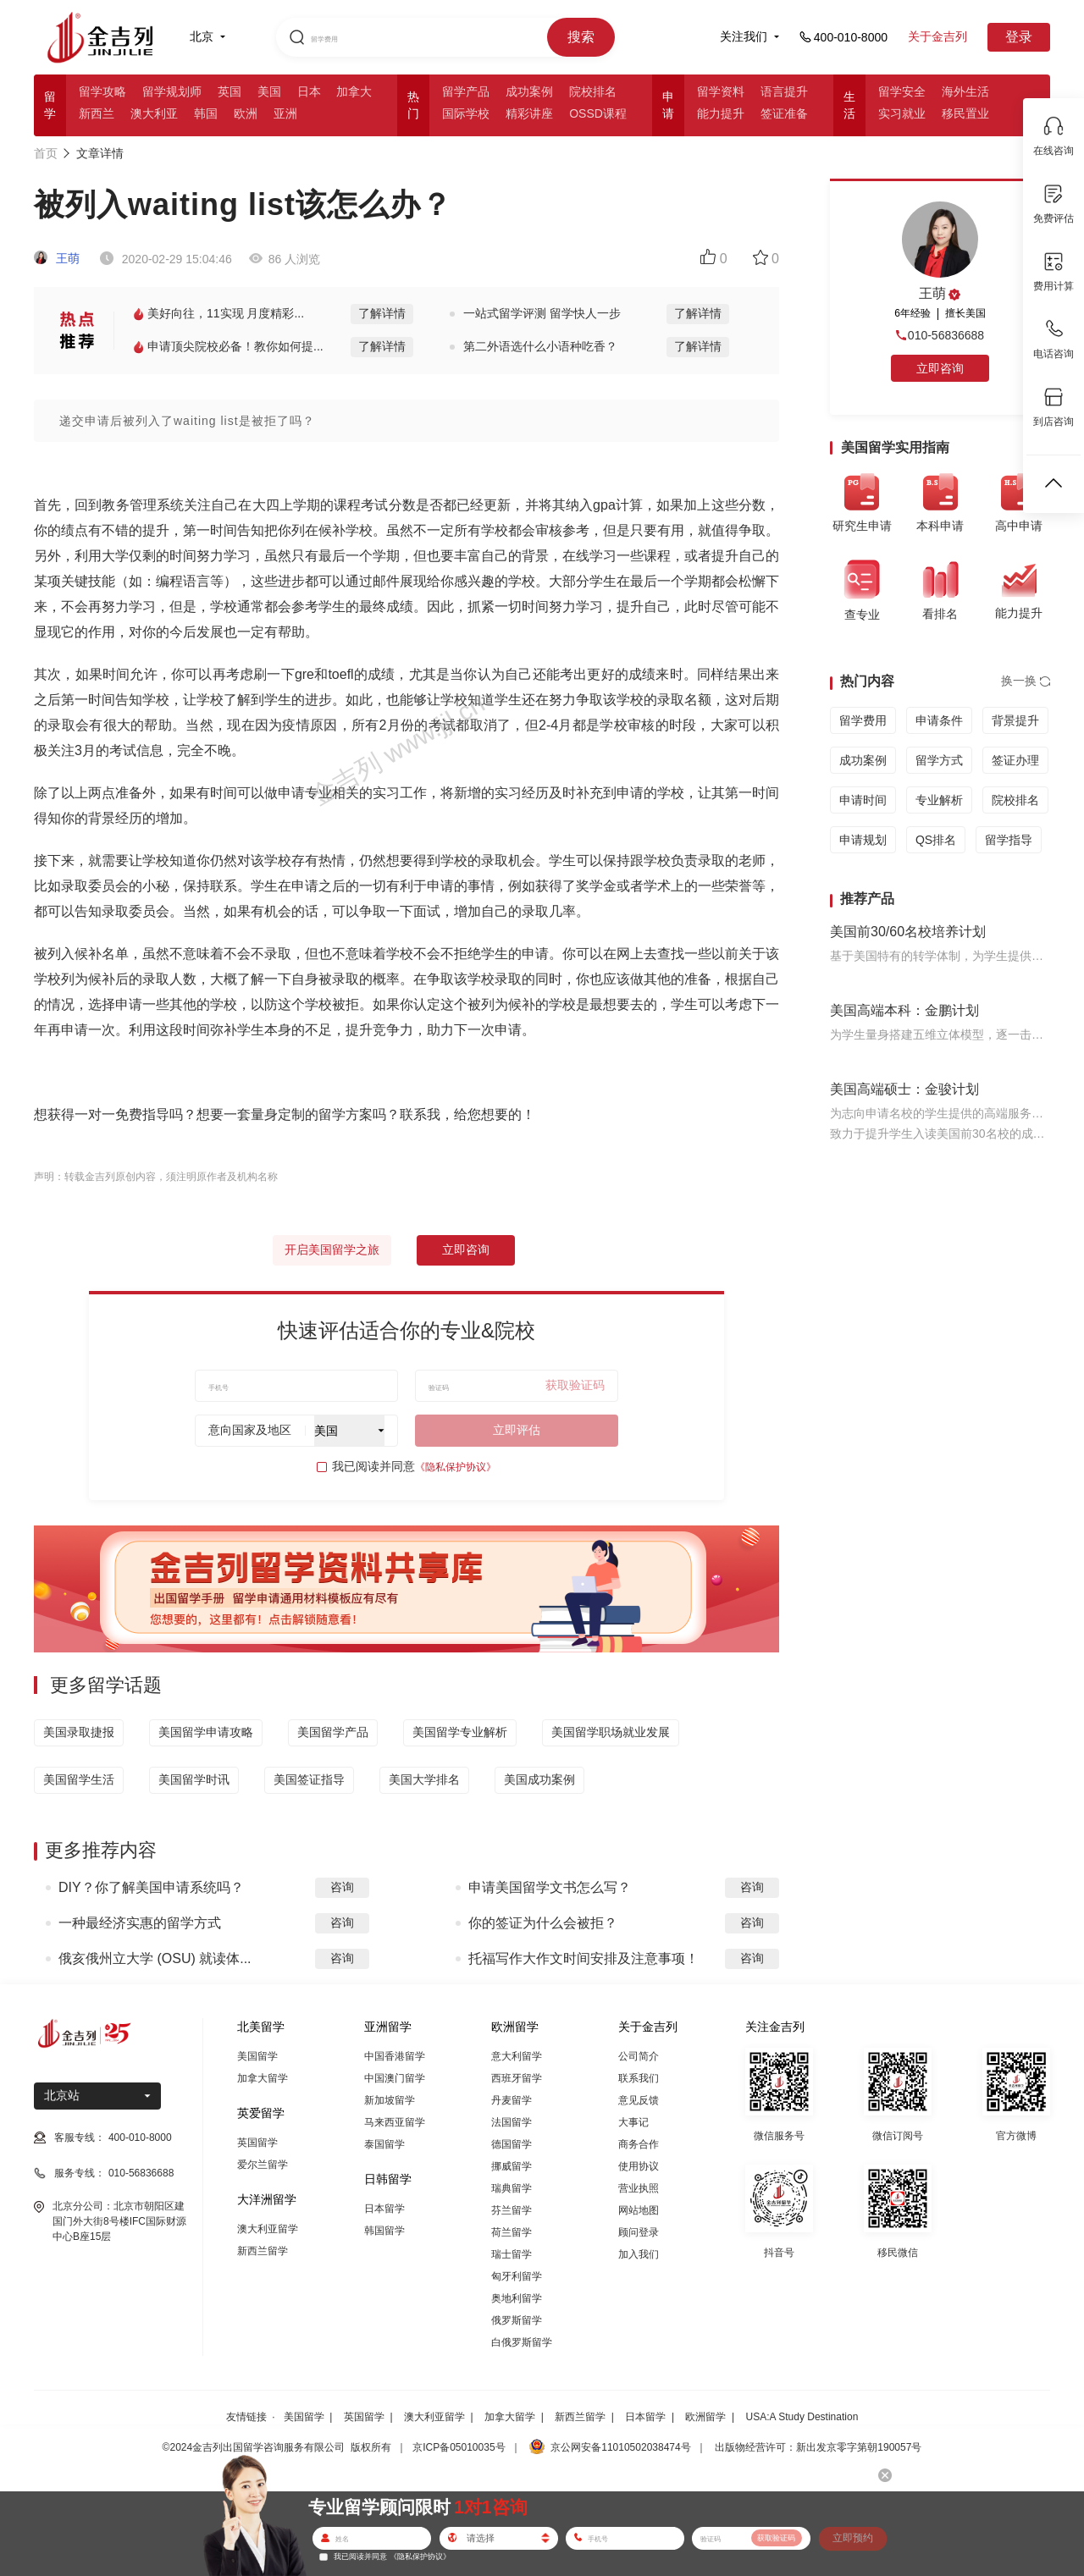 The height and width of the screenshot is (2576, 1084). What do you see at coordinates (332, 1249) in the screenshot?
I see `开启美国留学之旅` at bounding box center [332, 1249].